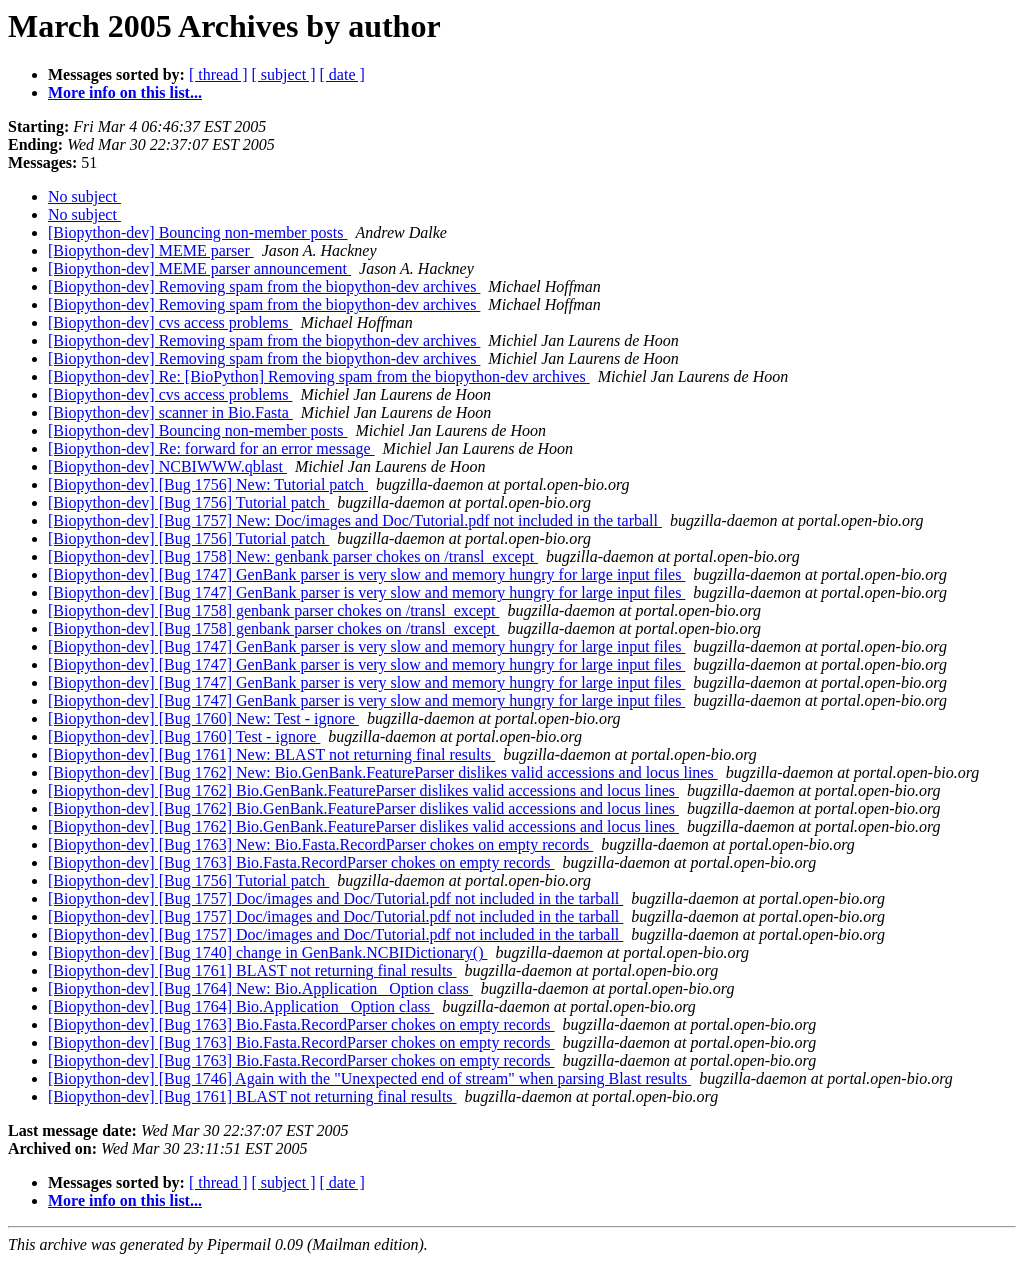 The width and height of the screenshot is (1024, 1262). What do you see at coordinates (369, 1078) in the screenshot?
I see `[Biopython-dev] [Bug 1746] Again with the "Unexpected end of stream" when parsing Blast results` at bounding box center [369, 1078].